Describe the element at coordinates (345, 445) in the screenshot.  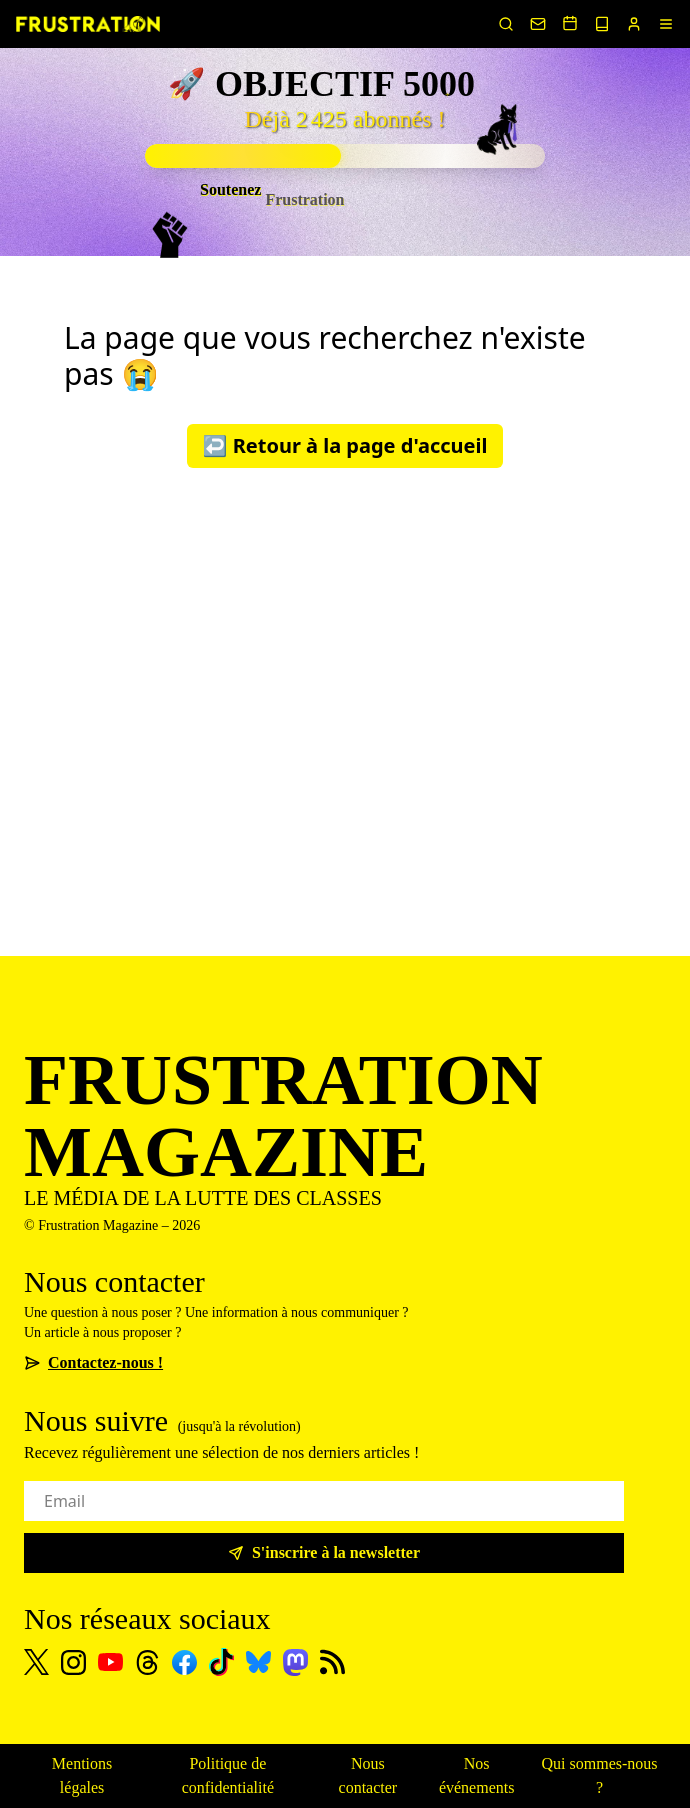
I see `↩️ Retour à la page d'accueil` at that location.